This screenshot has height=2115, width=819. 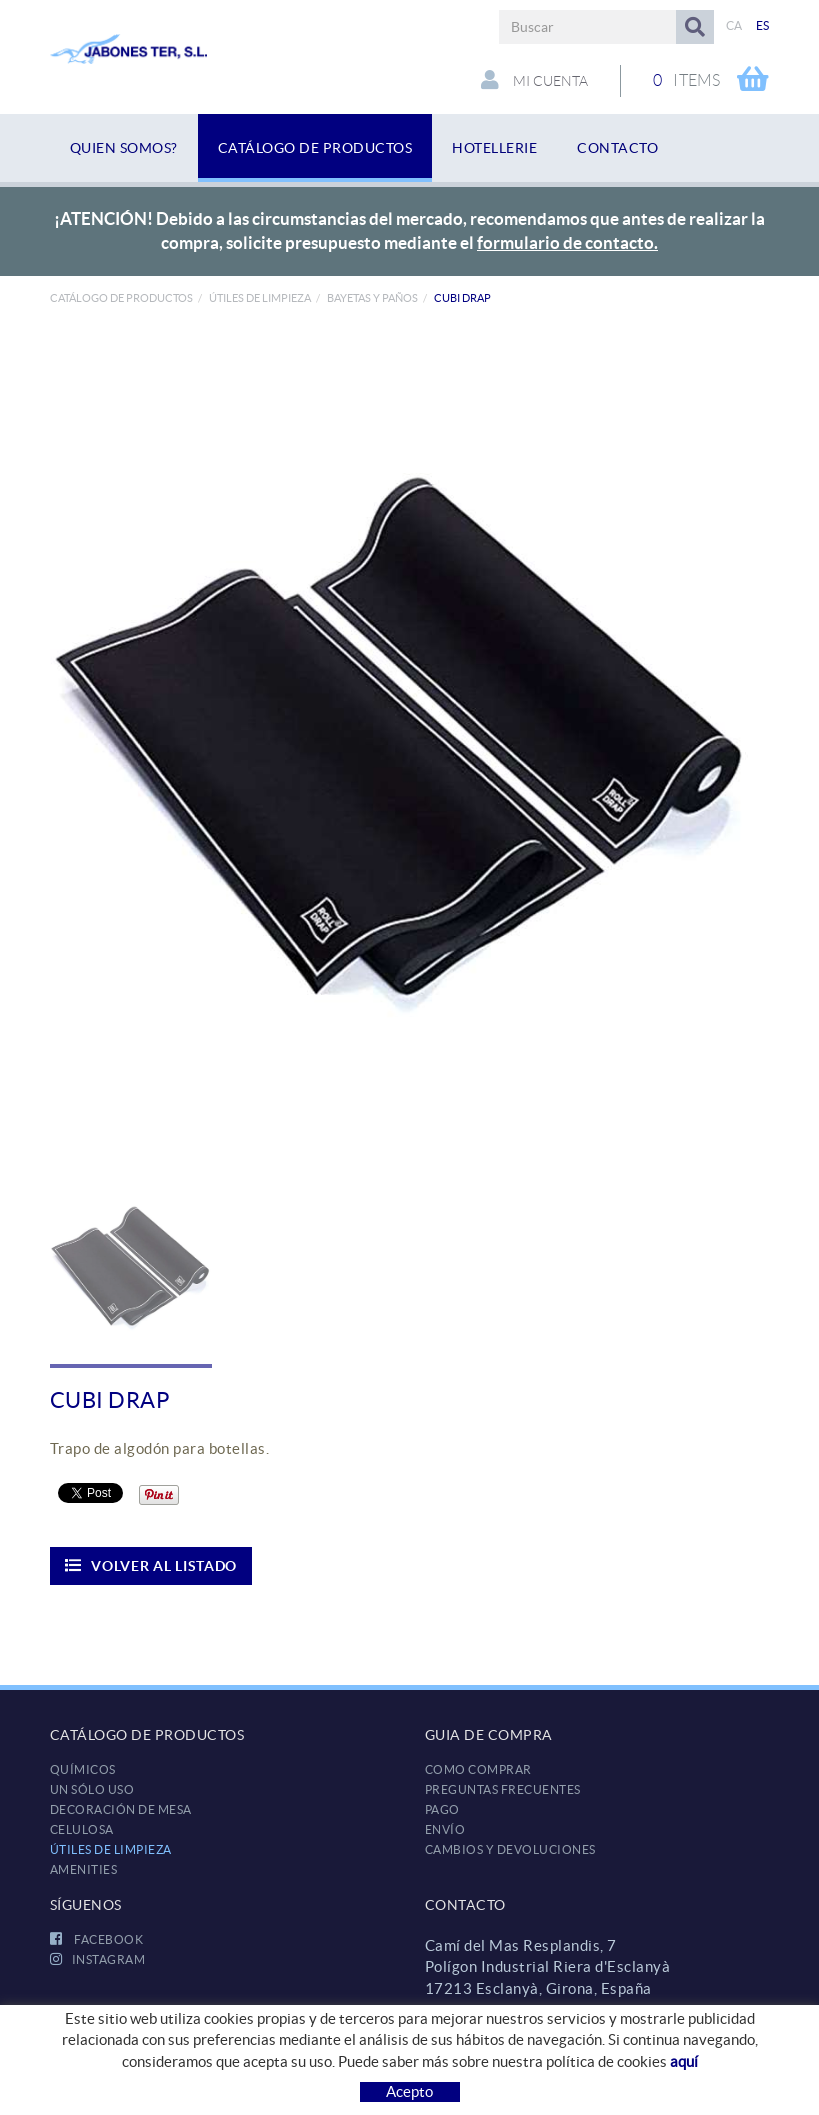 What do you see at coordinates (734, 25) in the screenshot?
I see `CA` at bounding box center [734, 25].